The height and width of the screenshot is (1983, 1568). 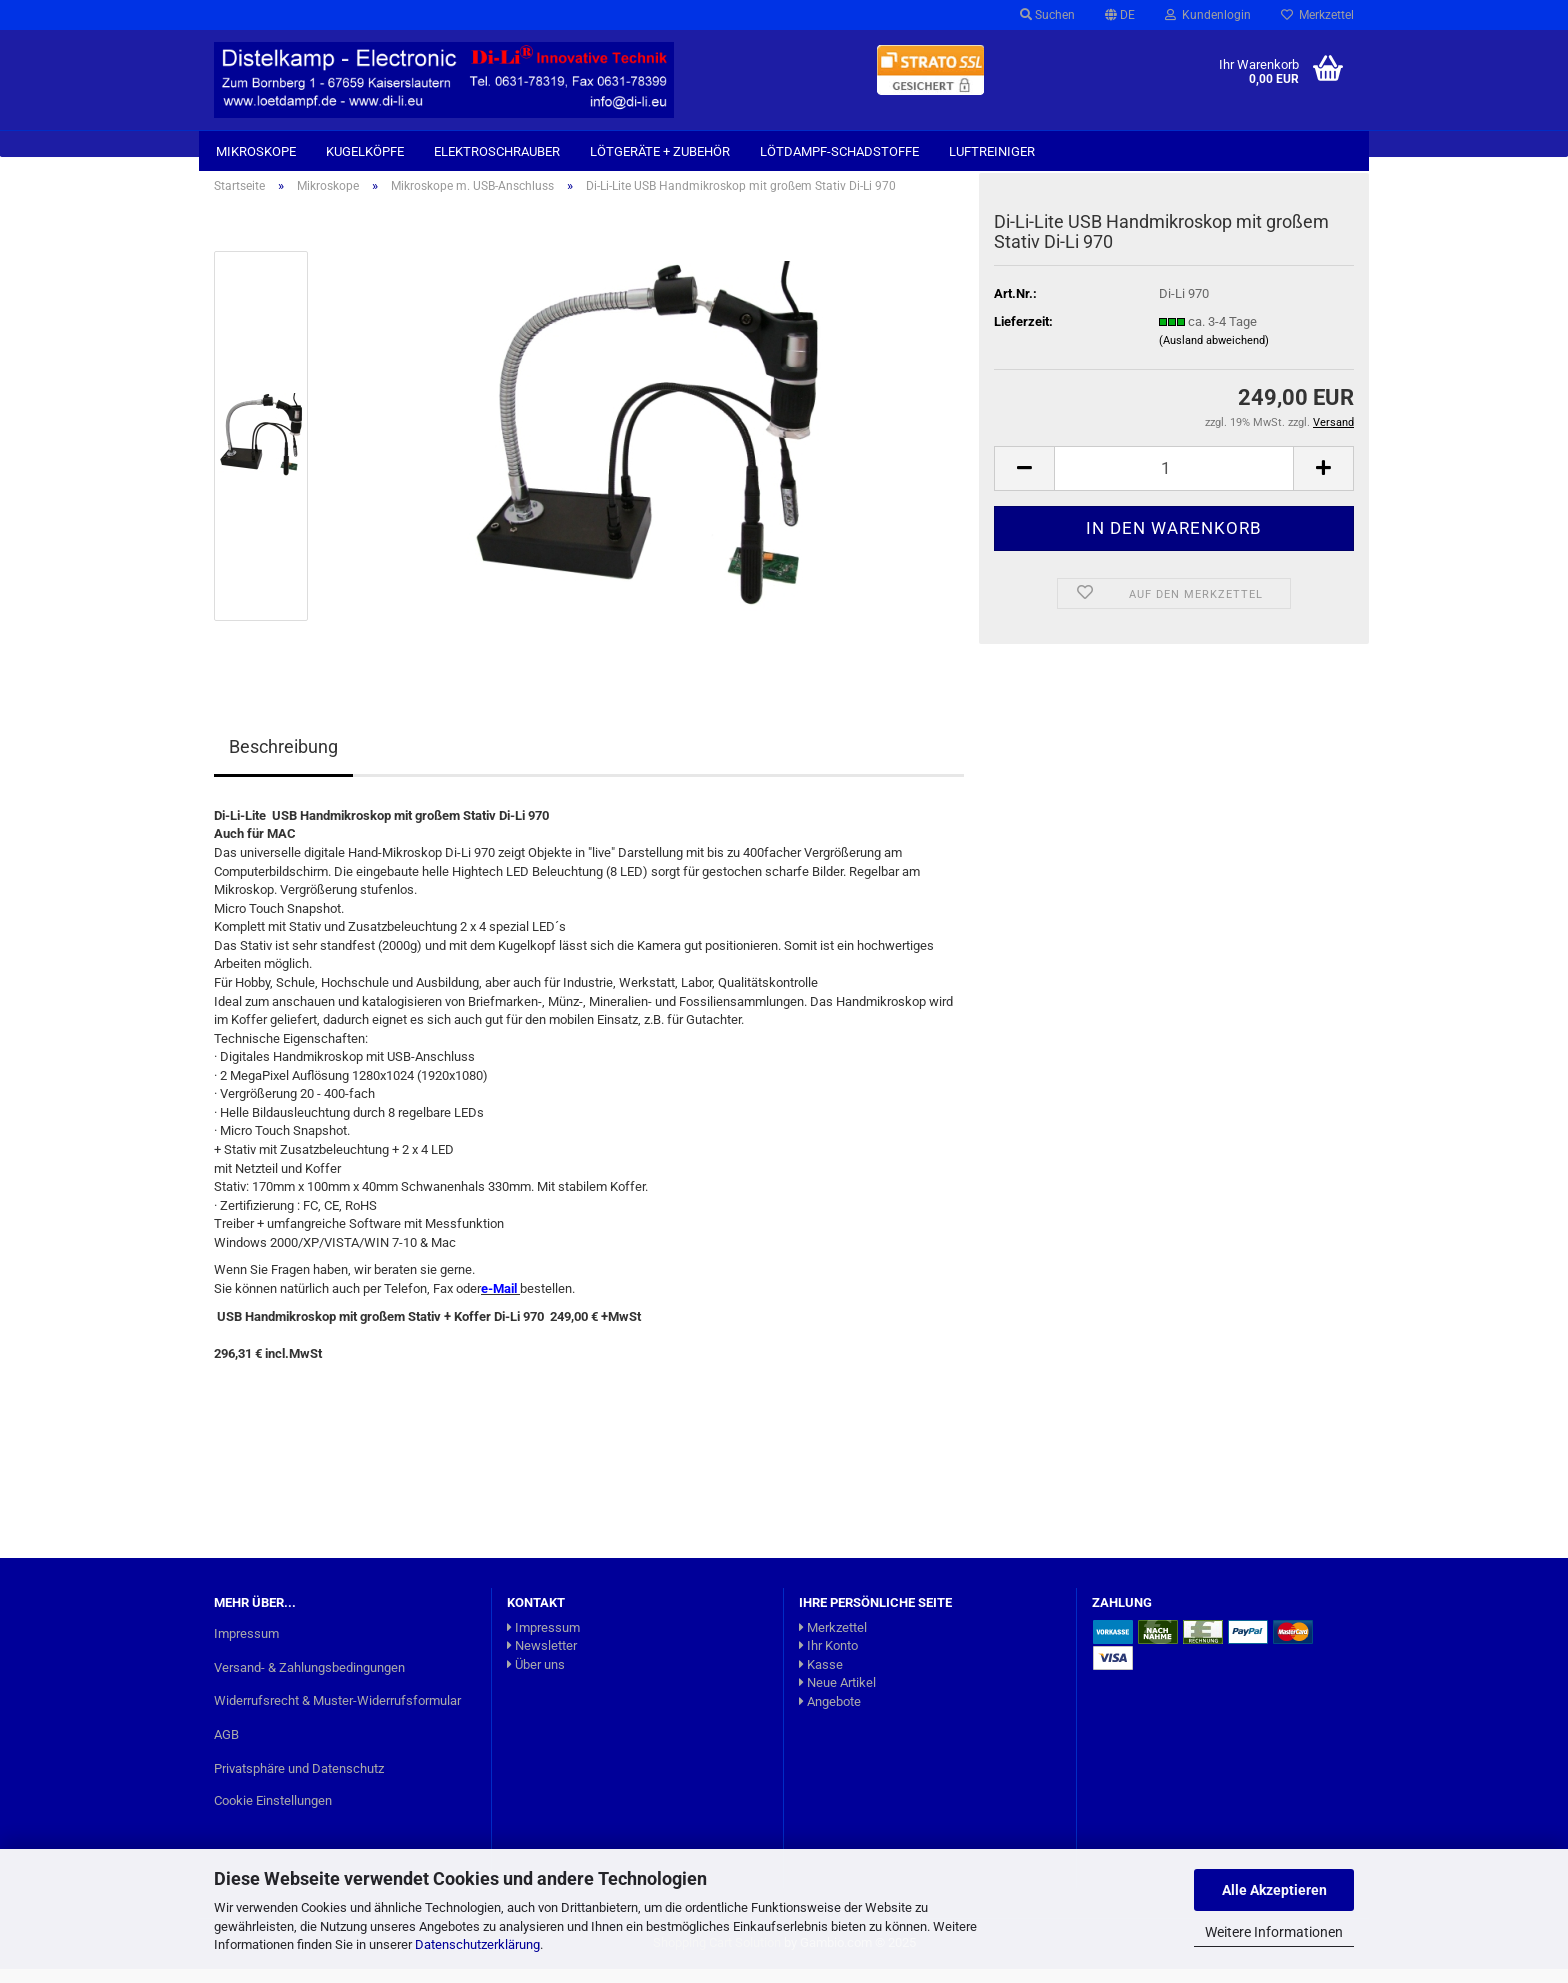 What do you see at coordinates (283, 760) in the screenshot?
I see `Beschreibung` at bounding box center [283, 760].